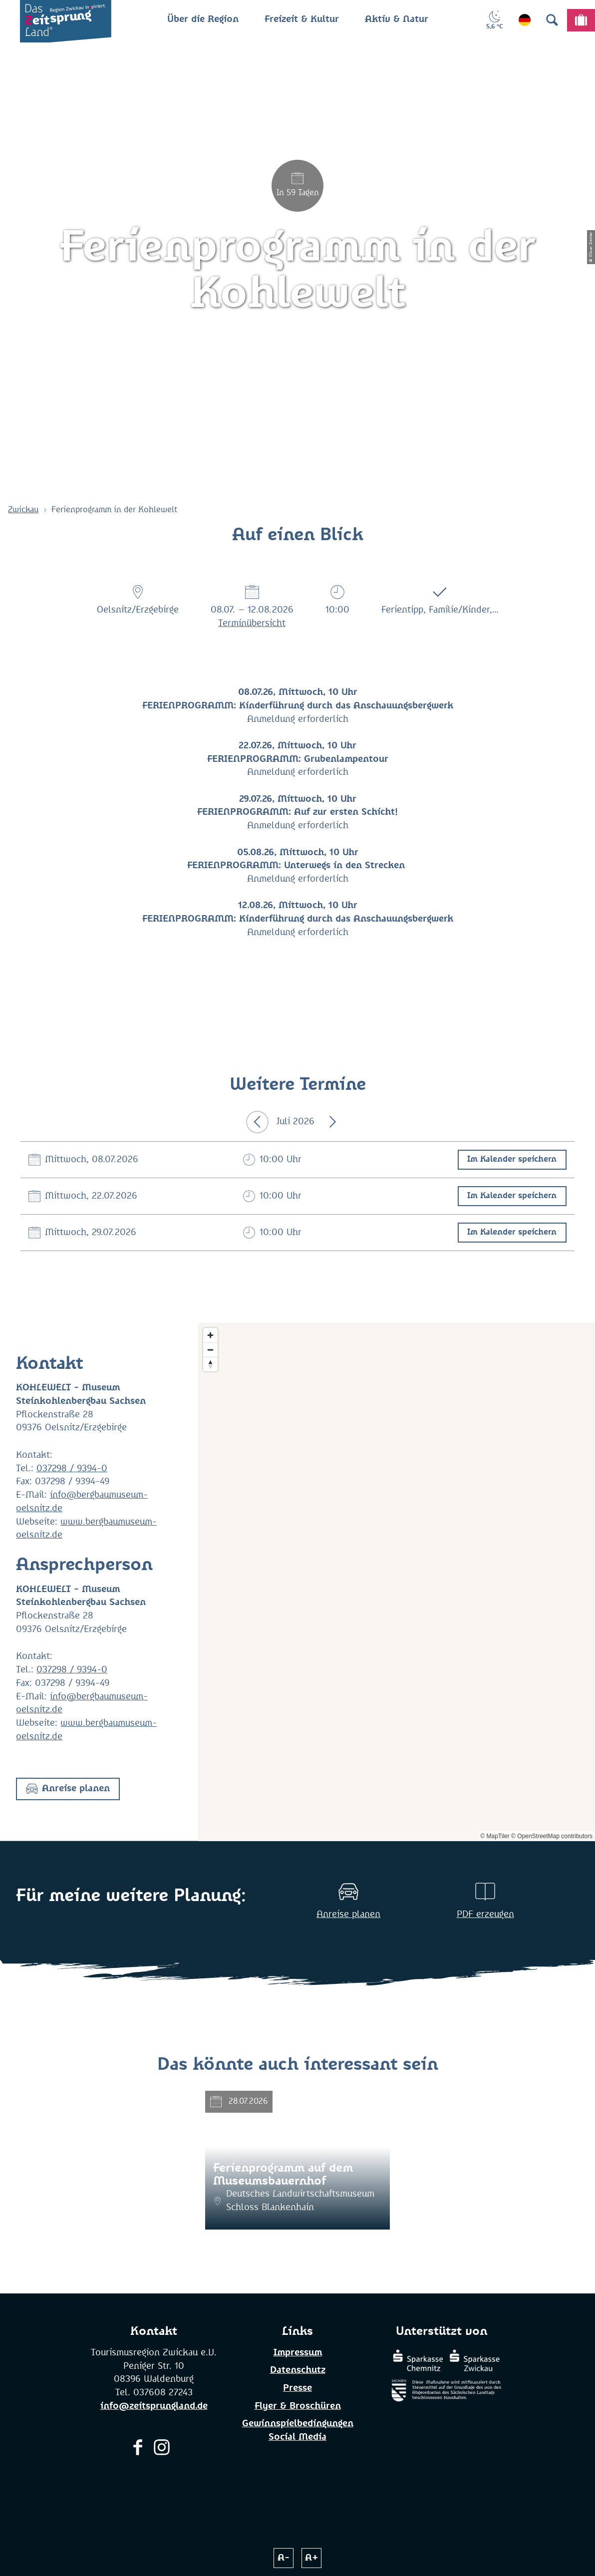 This screenshot has width=595, height=2576. I want to click on Terminübersicht, so click(252, 623).